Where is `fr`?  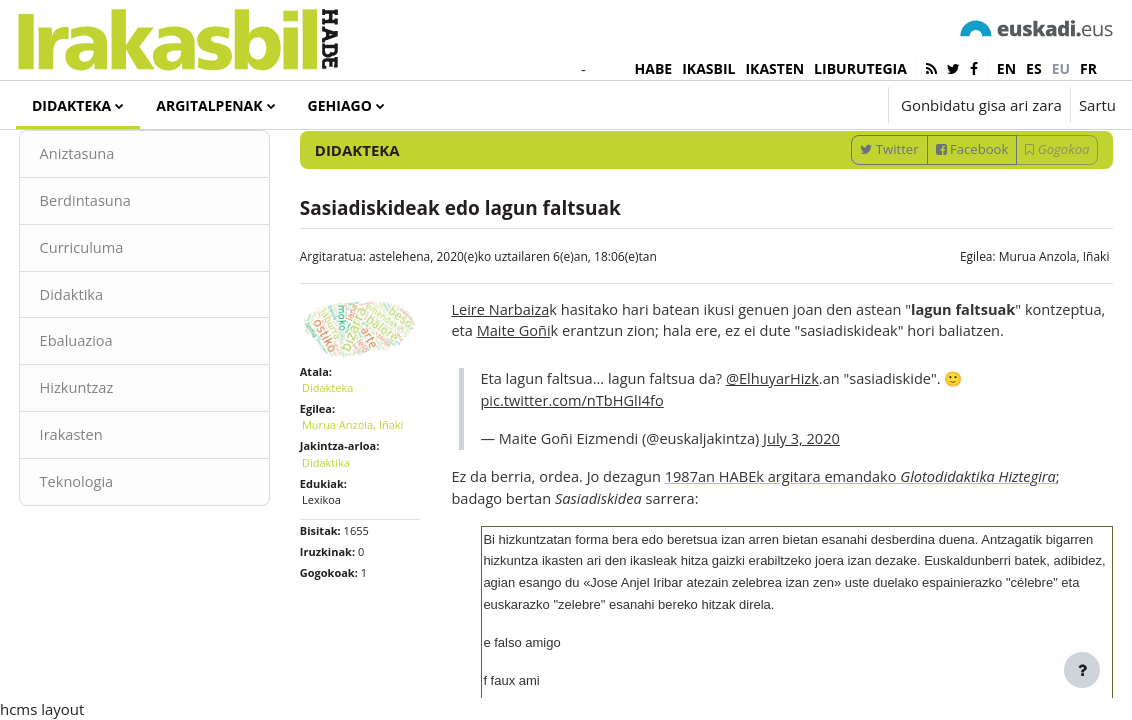
fr is located at coordinates (1088, 68).